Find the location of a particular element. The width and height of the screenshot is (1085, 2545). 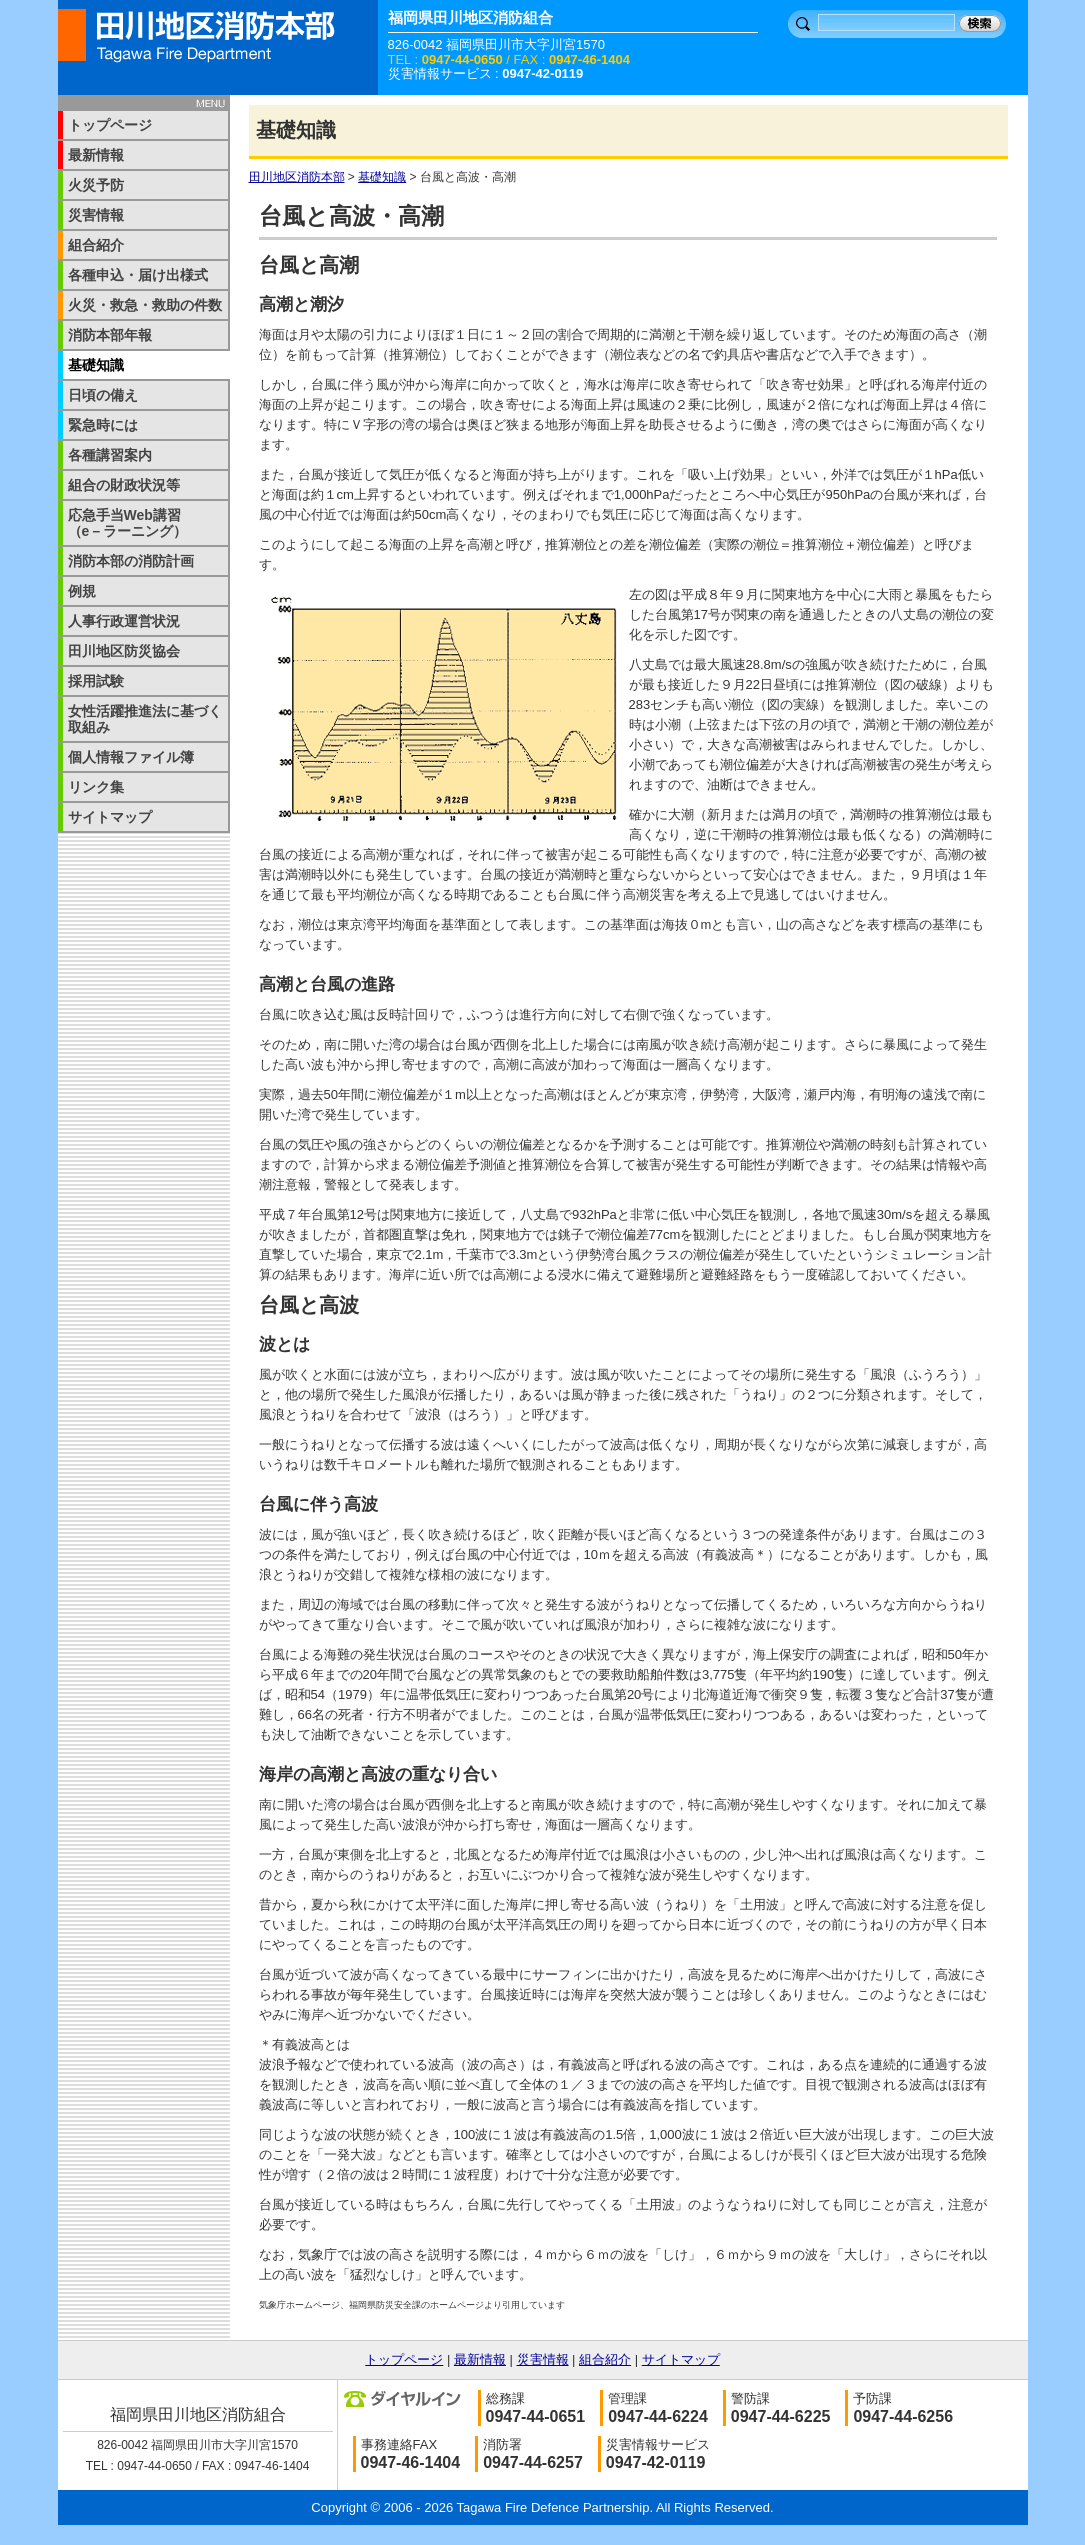

基礎知識 is located at coordinates (382, 177).